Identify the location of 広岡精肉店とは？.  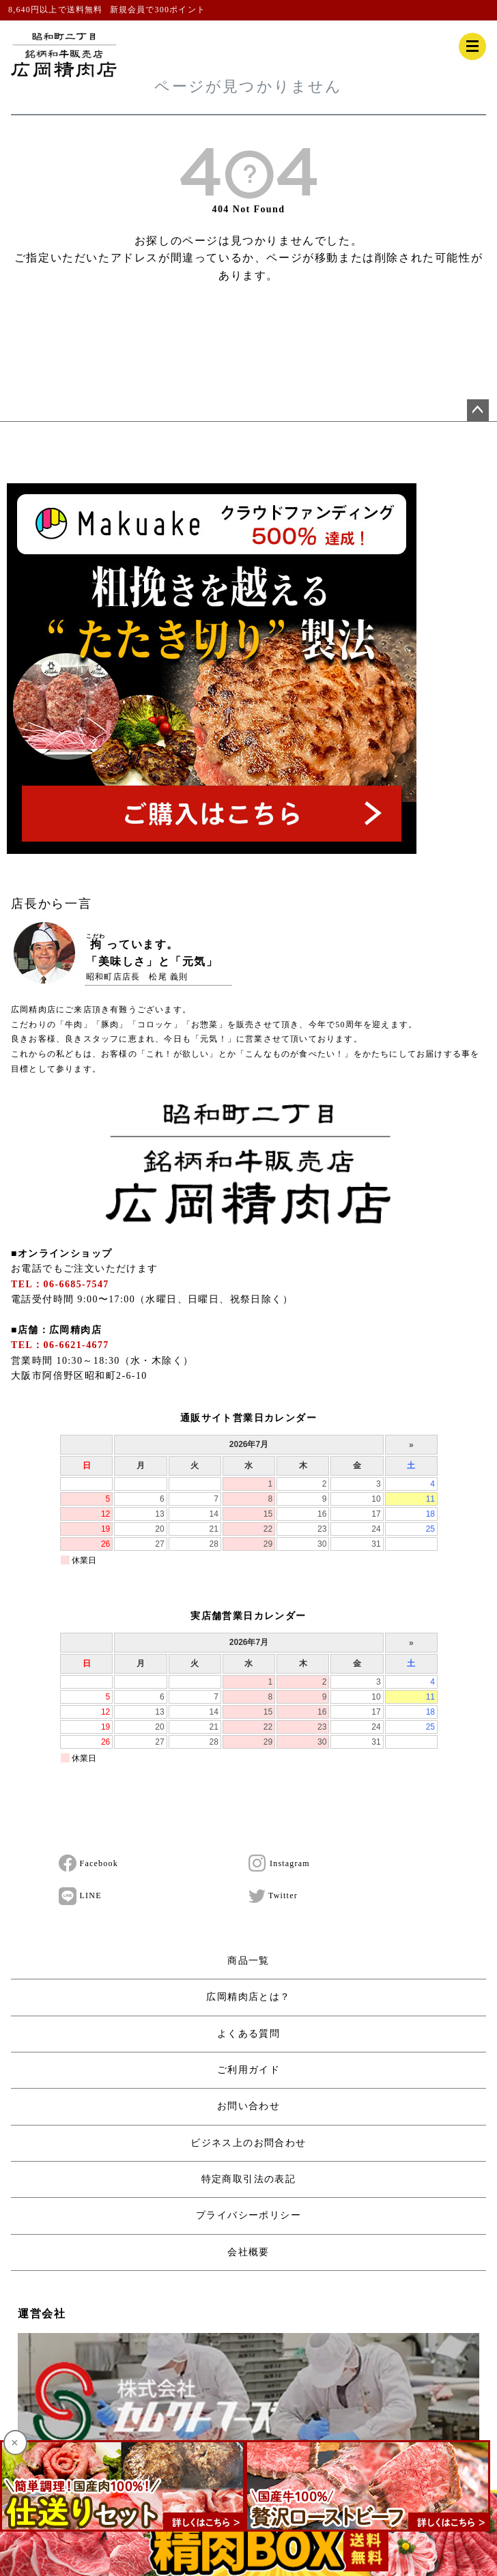
(248, 1997).